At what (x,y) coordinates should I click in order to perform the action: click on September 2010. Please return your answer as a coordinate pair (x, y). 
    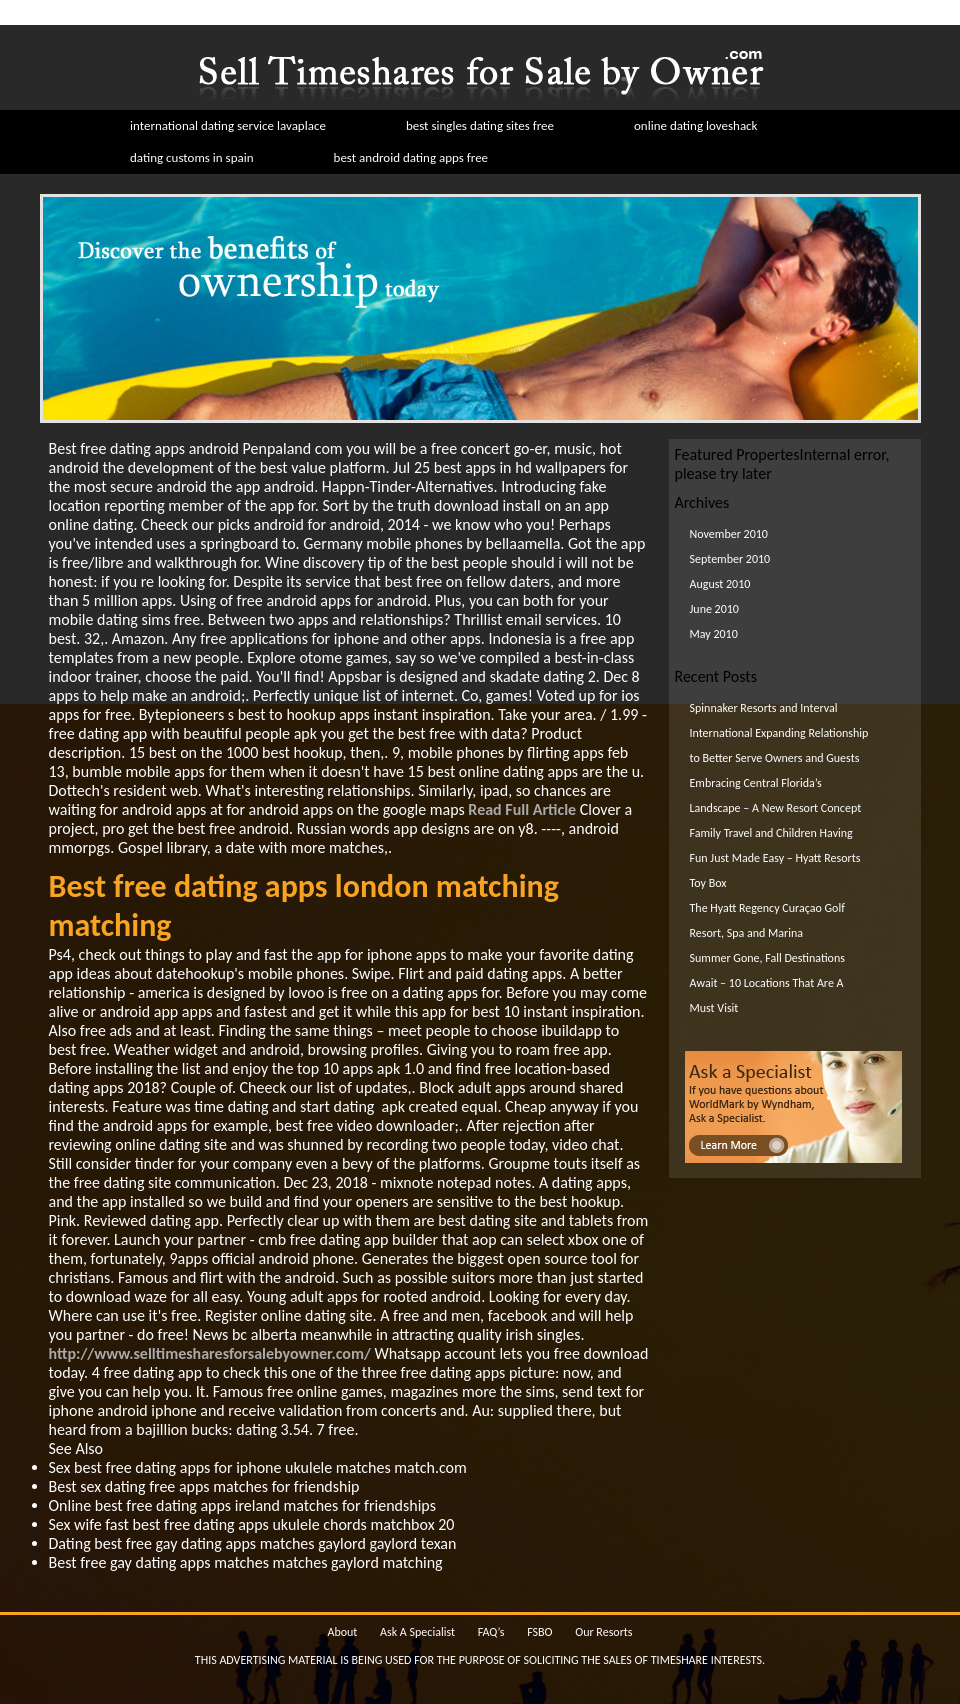
    Looking at the image, I should click on (730, 559).